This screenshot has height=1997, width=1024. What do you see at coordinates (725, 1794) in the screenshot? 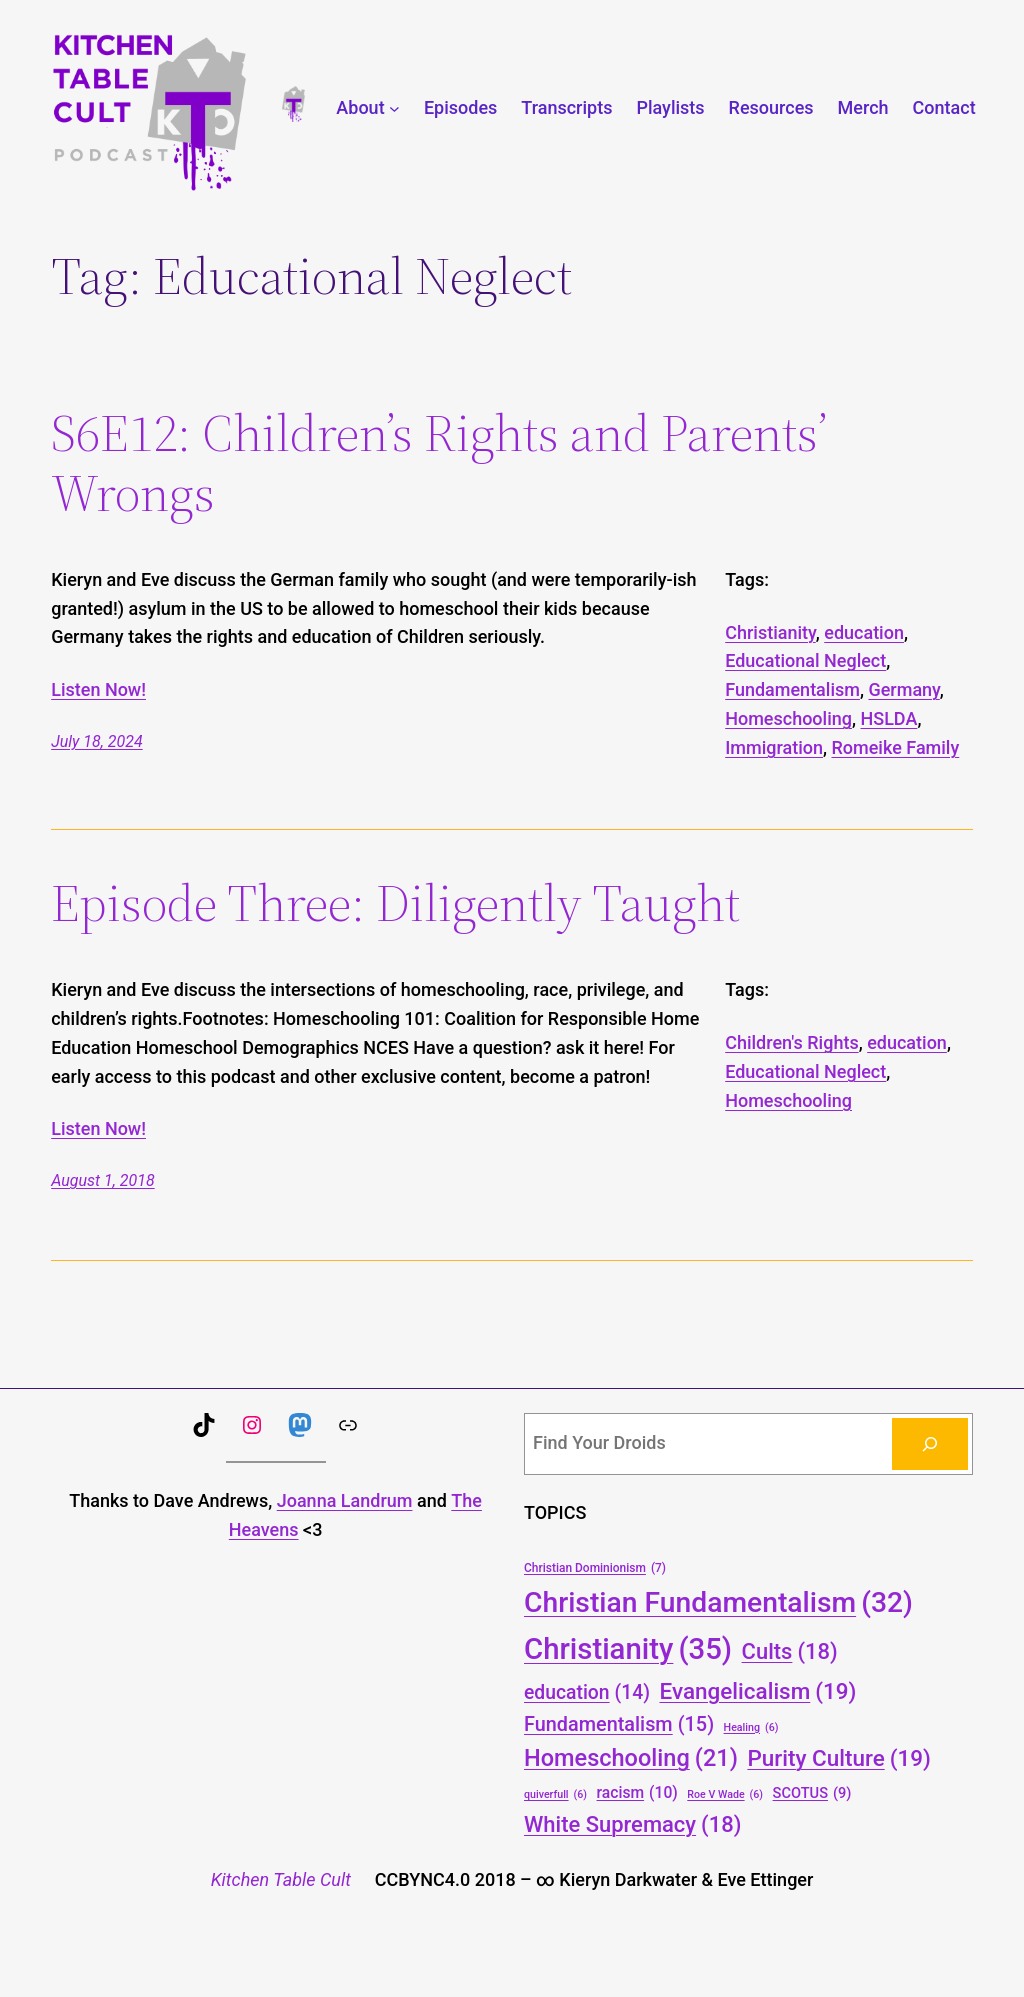
I see `Roe V Wade [Roe V Wade (6 items)]` at bounding box center [725, 1794].